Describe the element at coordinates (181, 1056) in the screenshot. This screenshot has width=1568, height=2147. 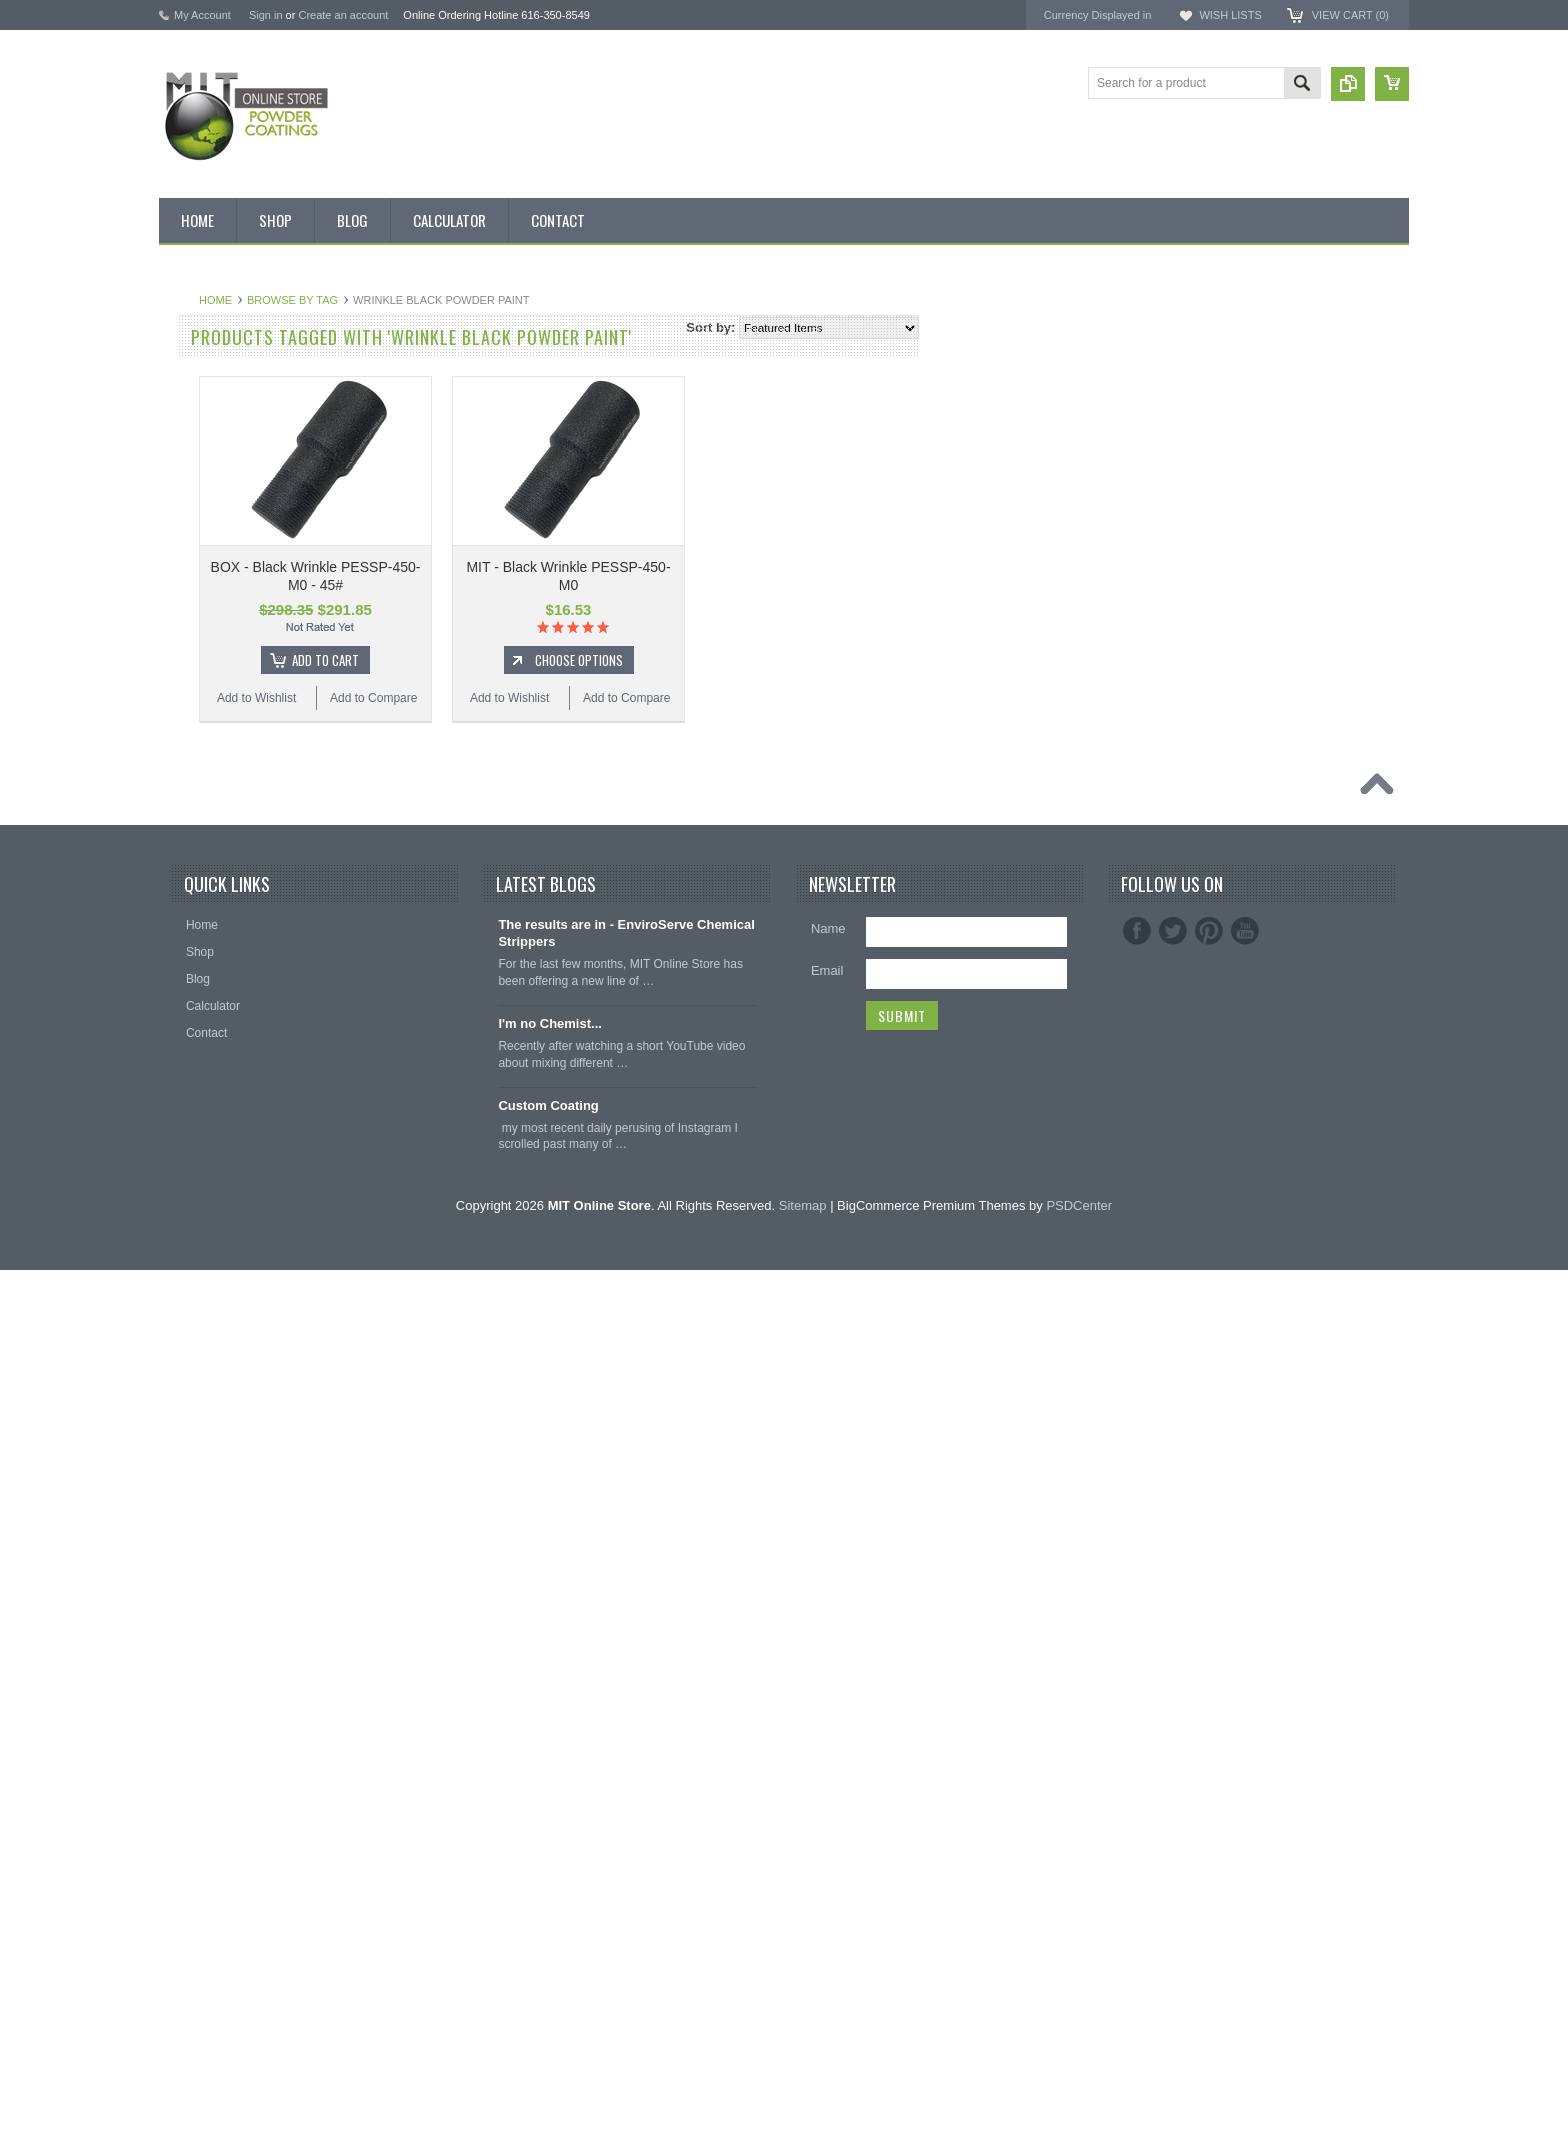
I see `Pink` at that location.